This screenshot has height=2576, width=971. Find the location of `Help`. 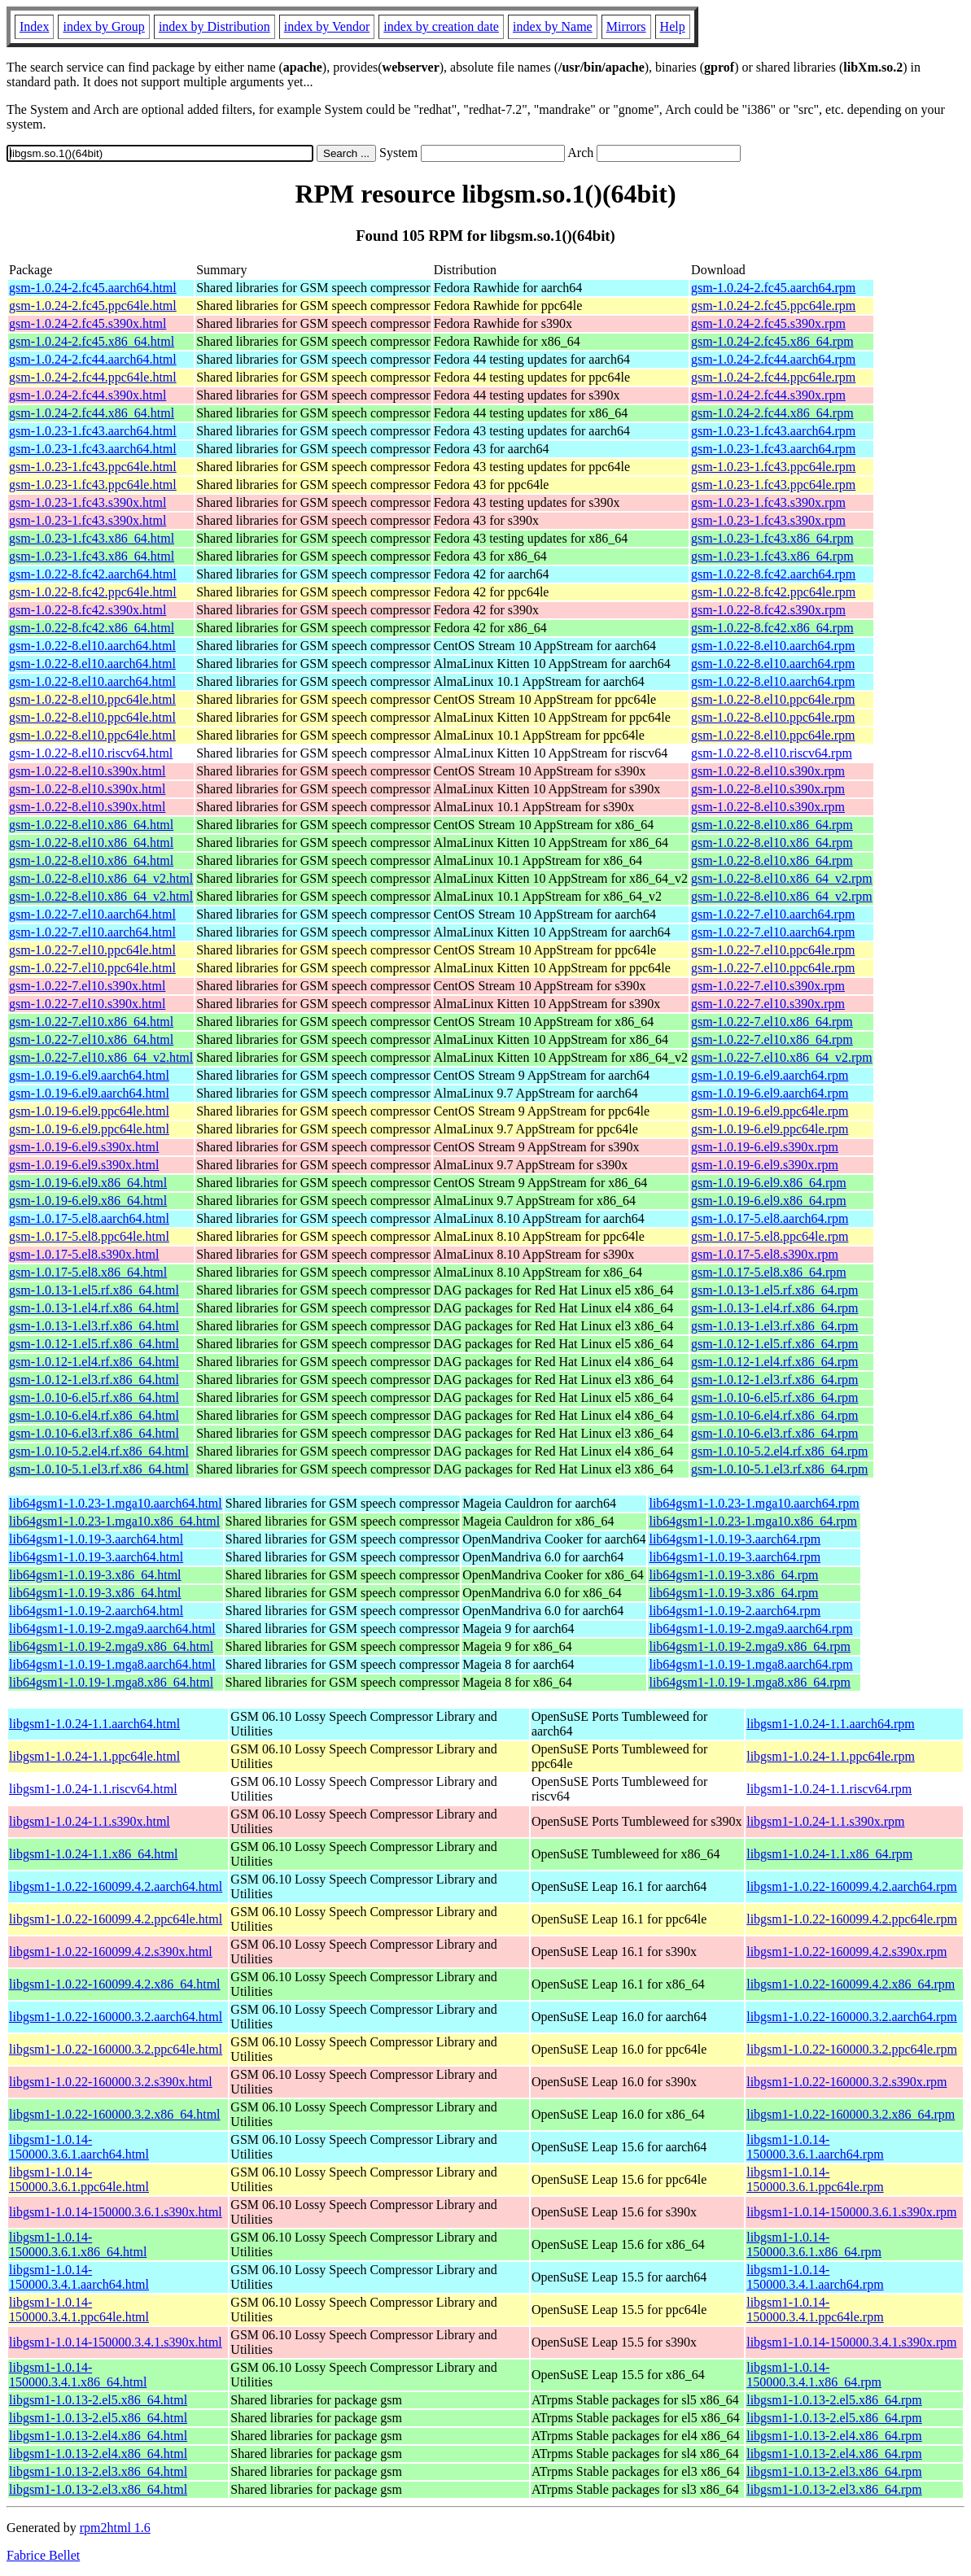

Help is located at coordinates (672, 26).